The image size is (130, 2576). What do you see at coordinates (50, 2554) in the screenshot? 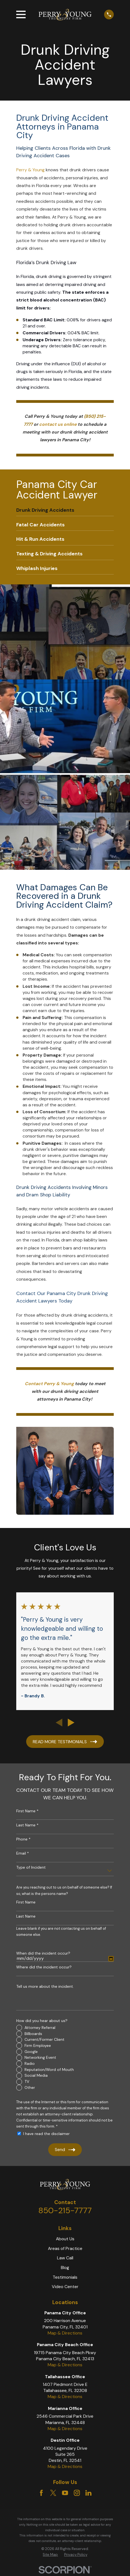
I see `Site Map` at bounding box center [50, 2554].